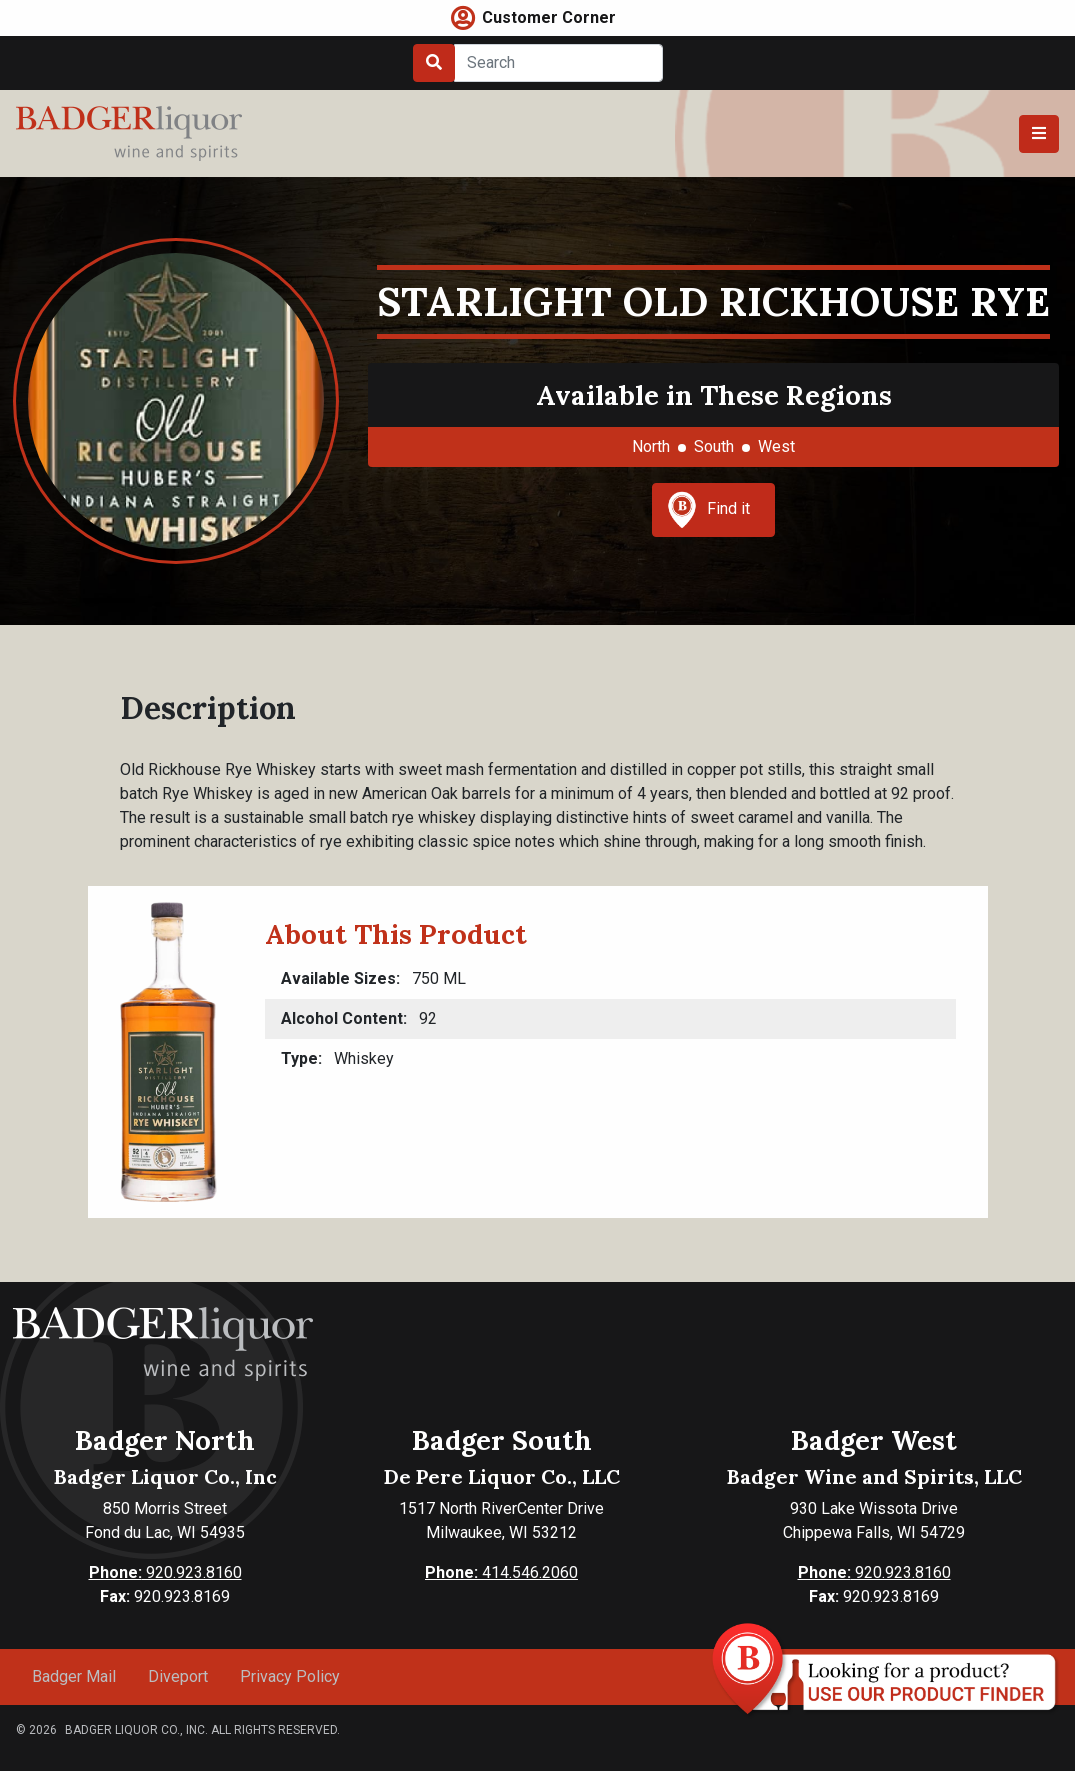  Describe the element at coordinates (290, 1676) in the screenshot. I see `Privacy Policy` at that location.